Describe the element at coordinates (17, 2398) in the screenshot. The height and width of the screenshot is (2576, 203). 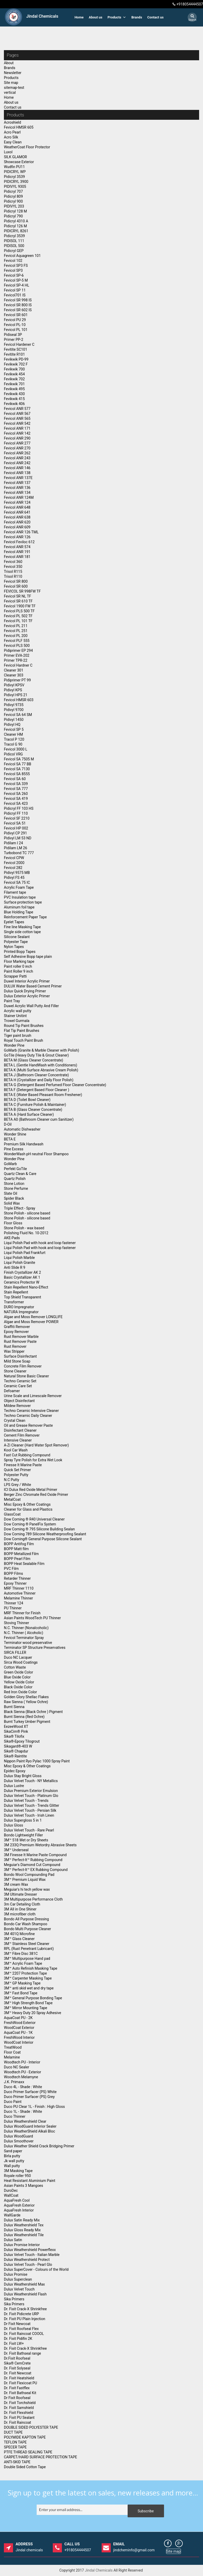
I see `Dr Fixit Roofseal` at that location.